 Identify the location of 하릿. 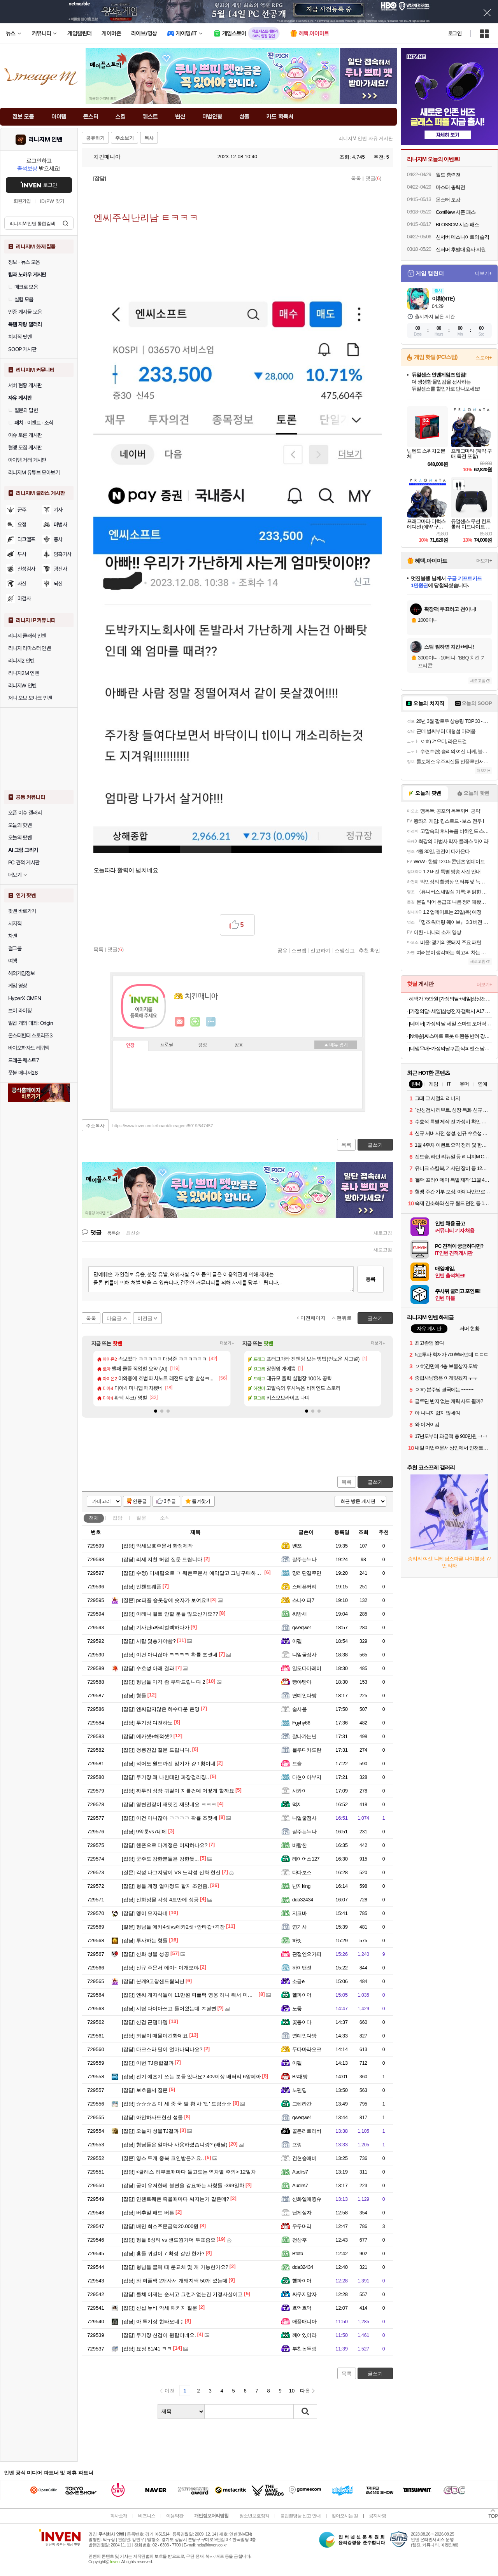
(297, 1940).